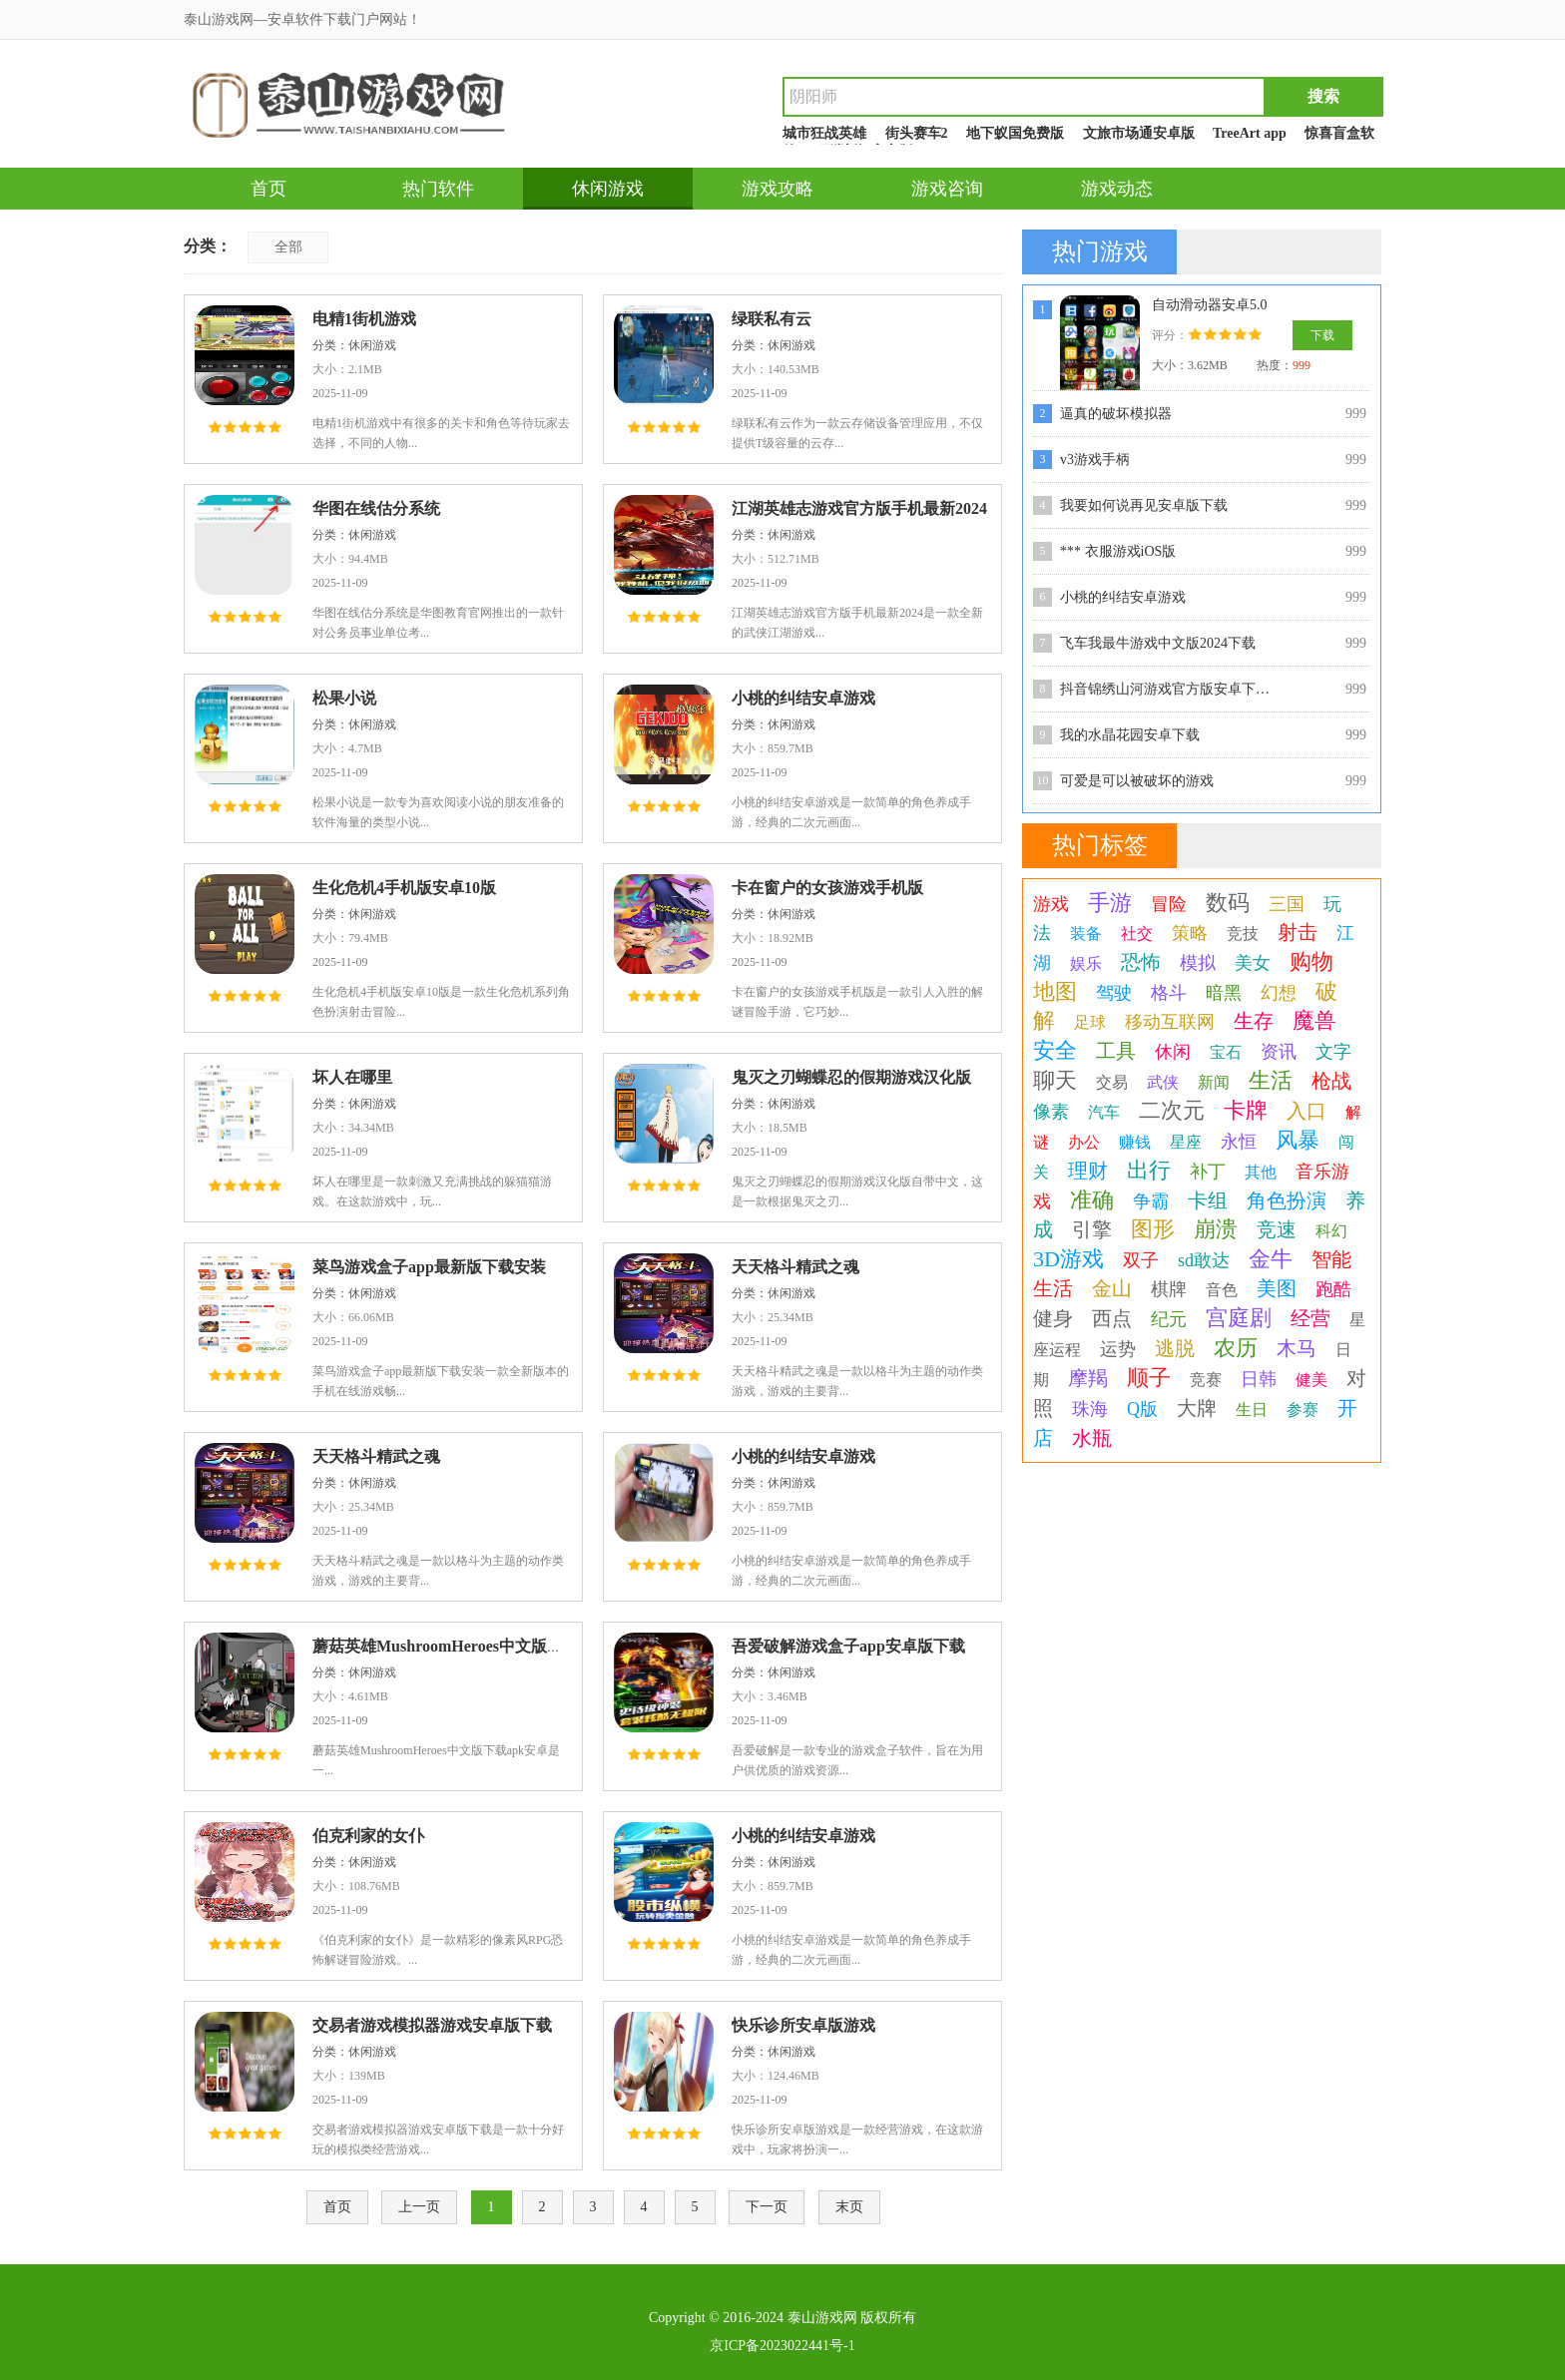 This screenshot has width=1565, height=2380. Describe the element at coordinates (344, 698) in the screenshot. I see `松果小说` at that location.